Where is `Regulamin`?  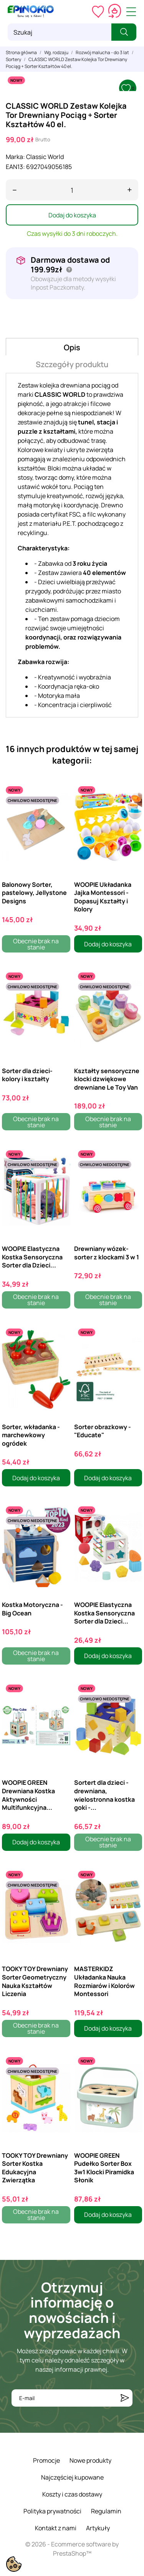
Regulamin is located at coordinates (106, 2511).